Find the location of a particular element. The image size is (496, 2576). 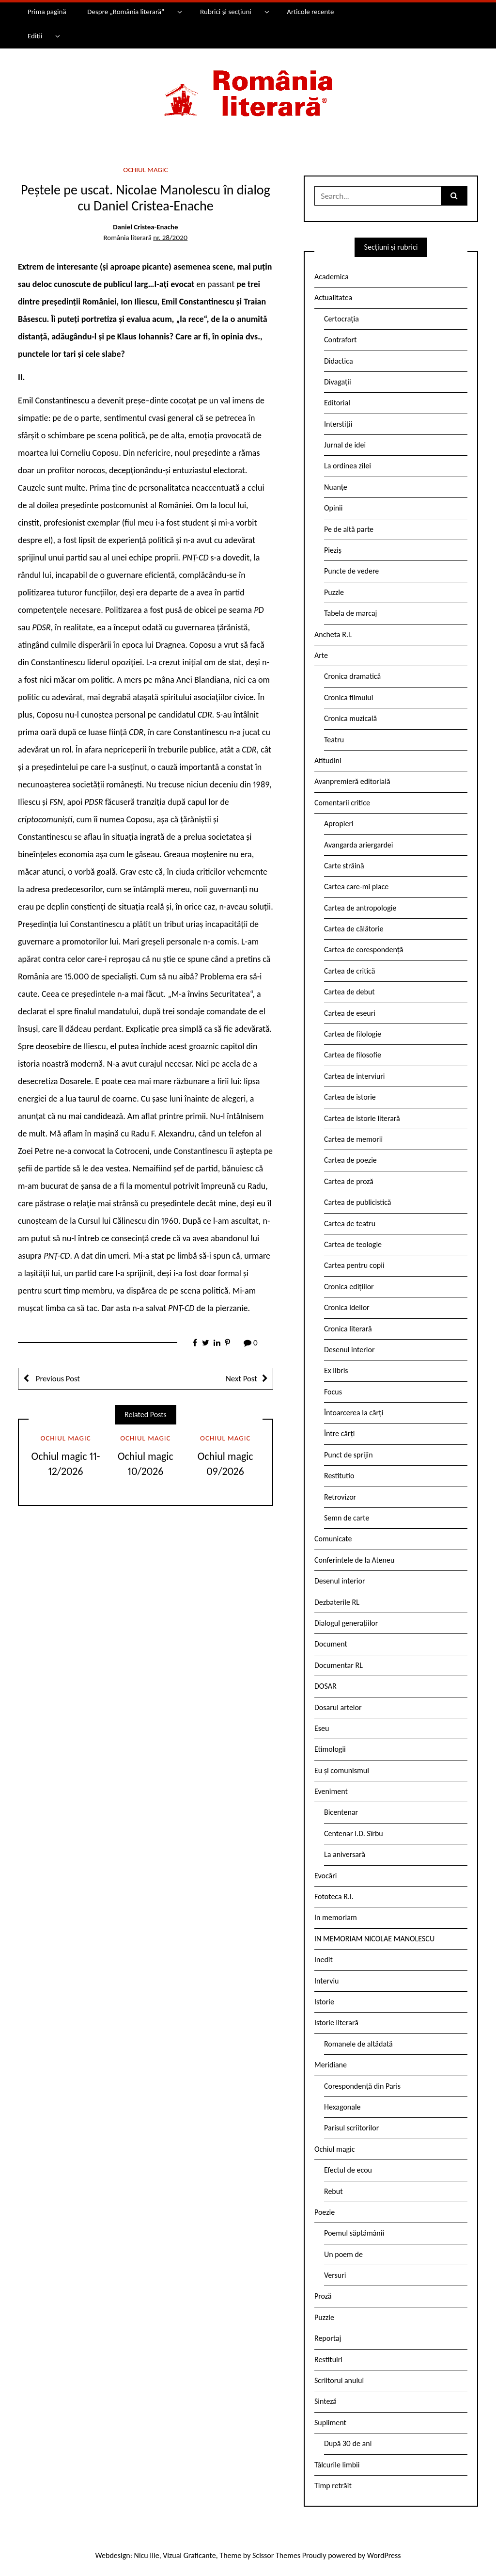

După 30 de ani is located at coordinates (348, 2443).